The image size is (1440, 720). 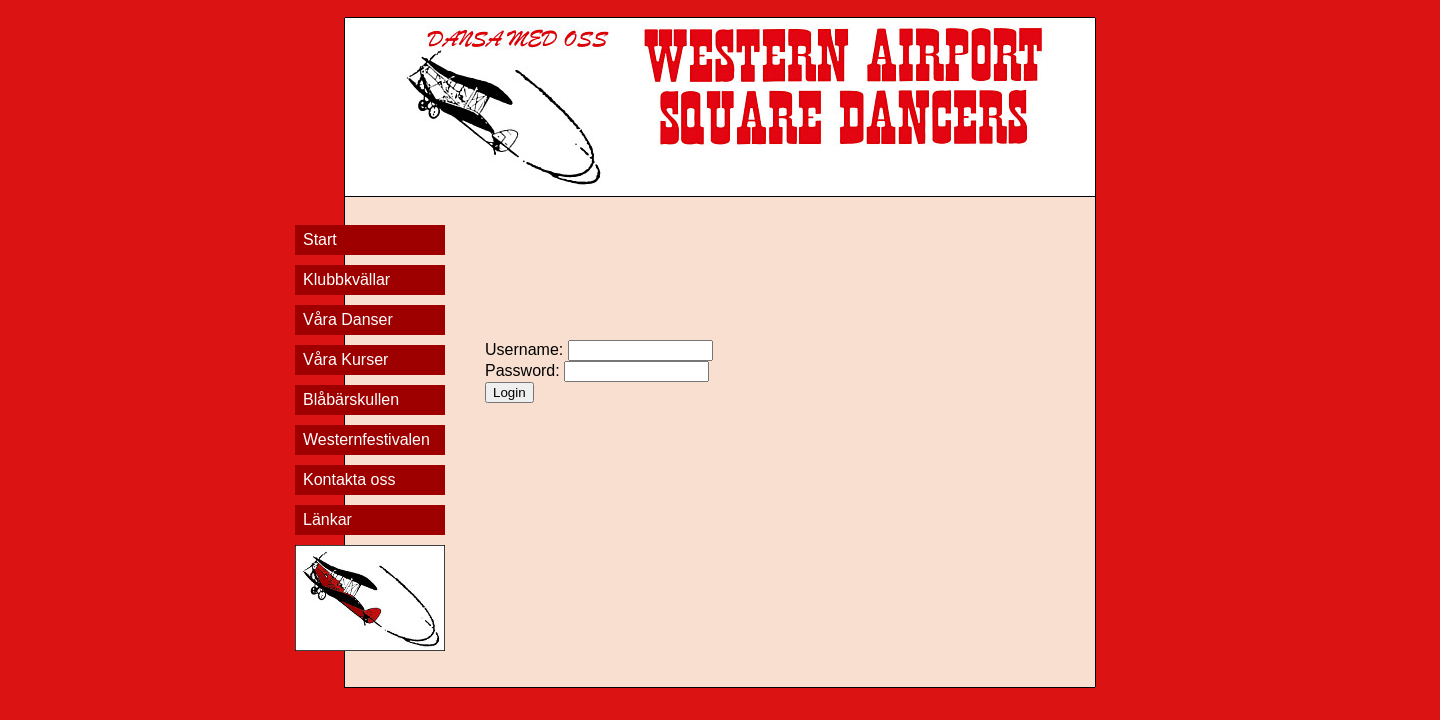 What do you see at coordinates (345, 359) in the screenshot?
I see `Våra Kurser` at bounding box center [345, 359].